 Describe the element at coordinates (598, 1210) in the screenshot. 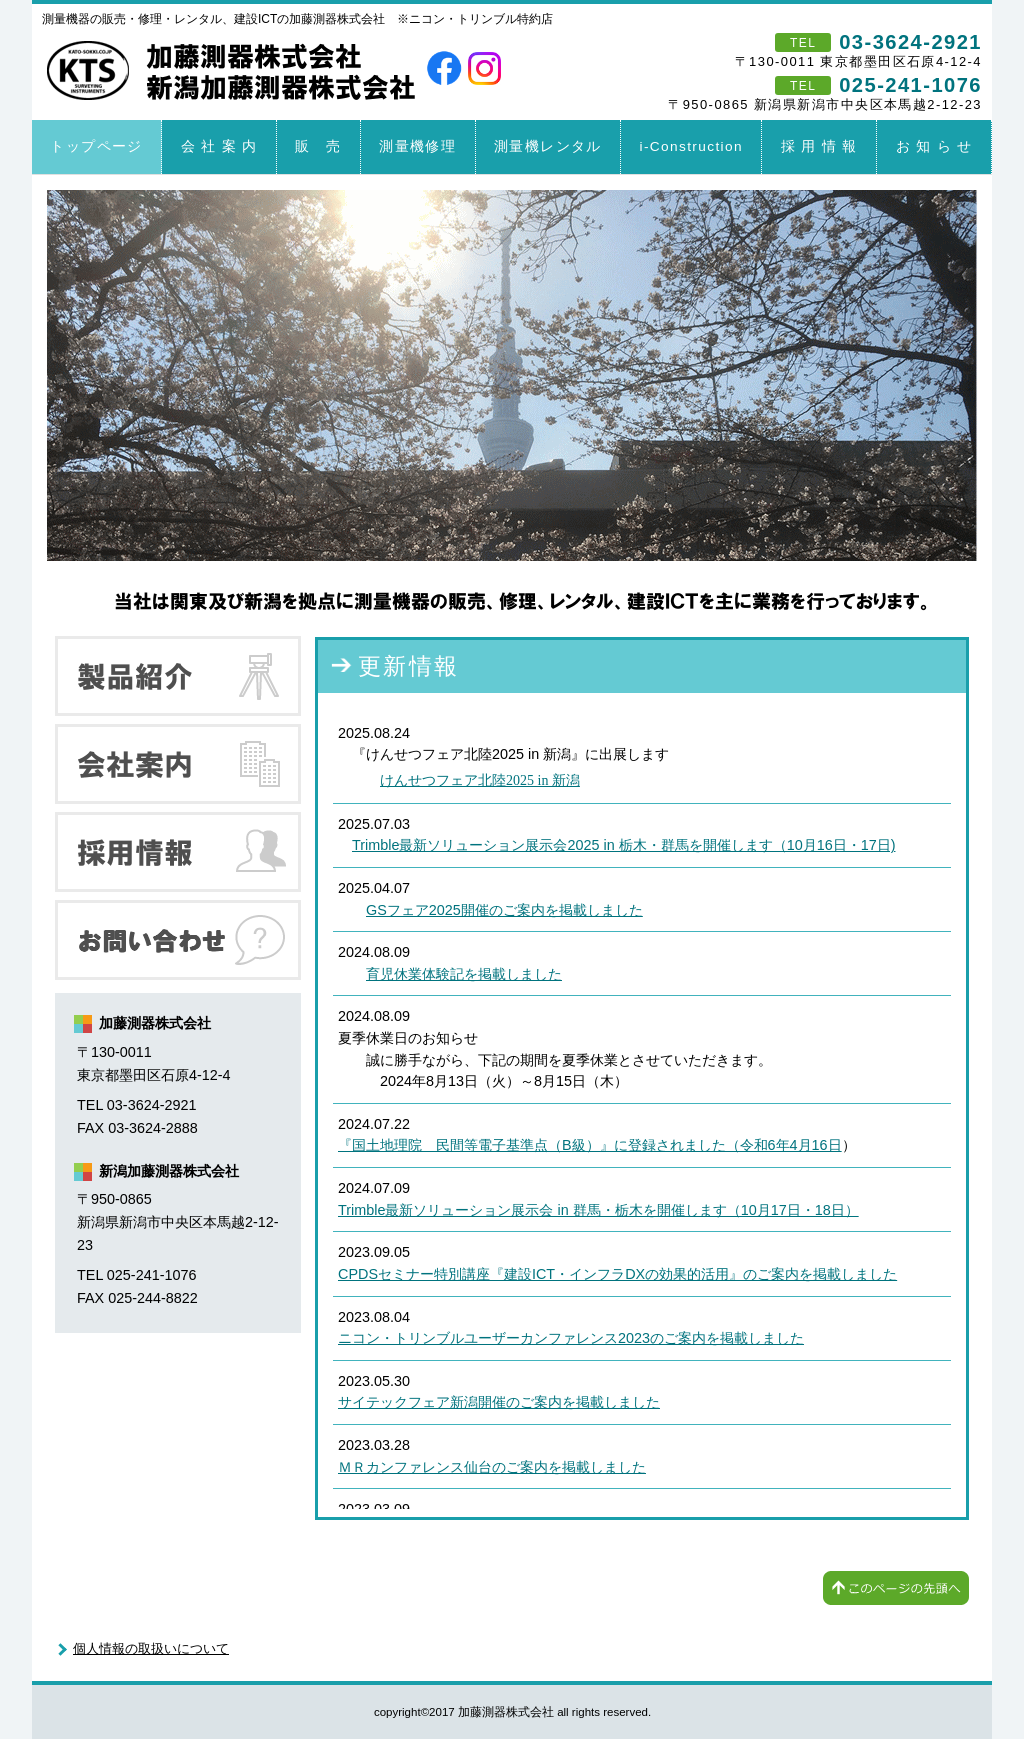

I see `Trimble最新ソリューション展示会 in 群馬・栃木を開催します（10月17日・18日）` at that location.